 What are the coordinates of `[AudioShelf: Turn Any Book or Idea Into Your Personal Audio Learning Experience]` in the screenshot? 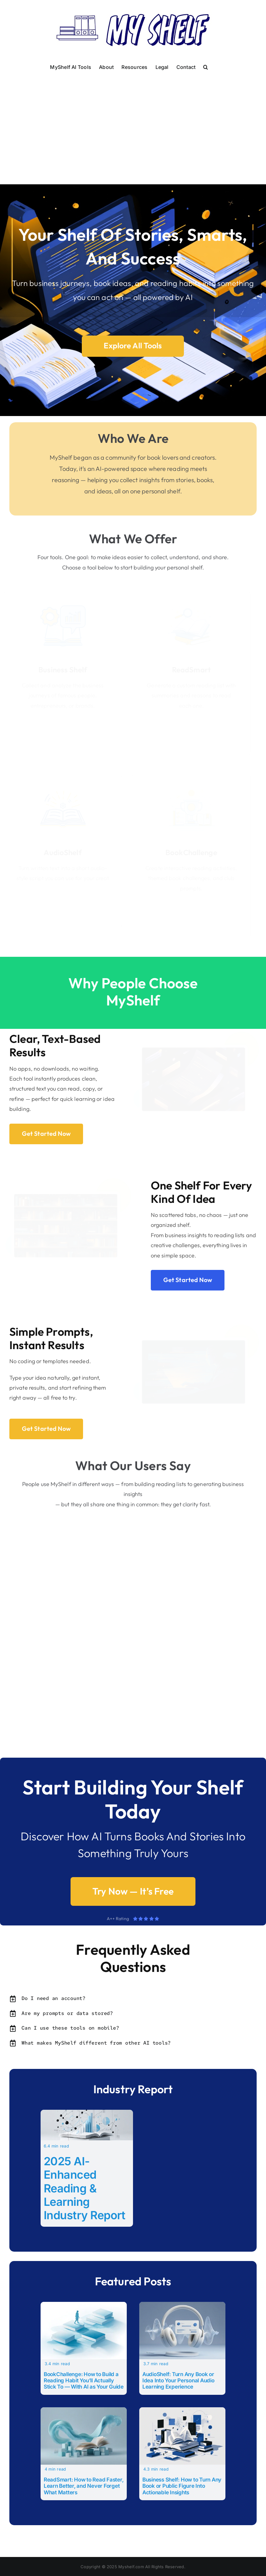 It's located at (182, 2306).